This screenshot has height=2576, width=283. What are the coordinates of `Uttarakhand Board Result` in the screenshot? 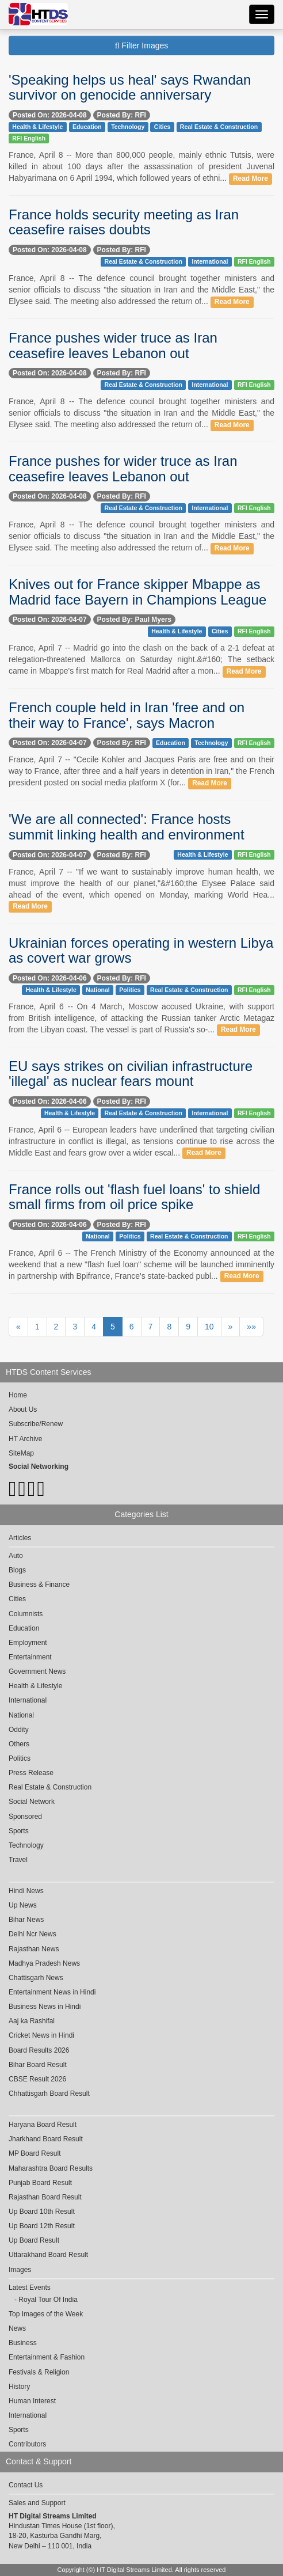 It's located at (48, 2255).